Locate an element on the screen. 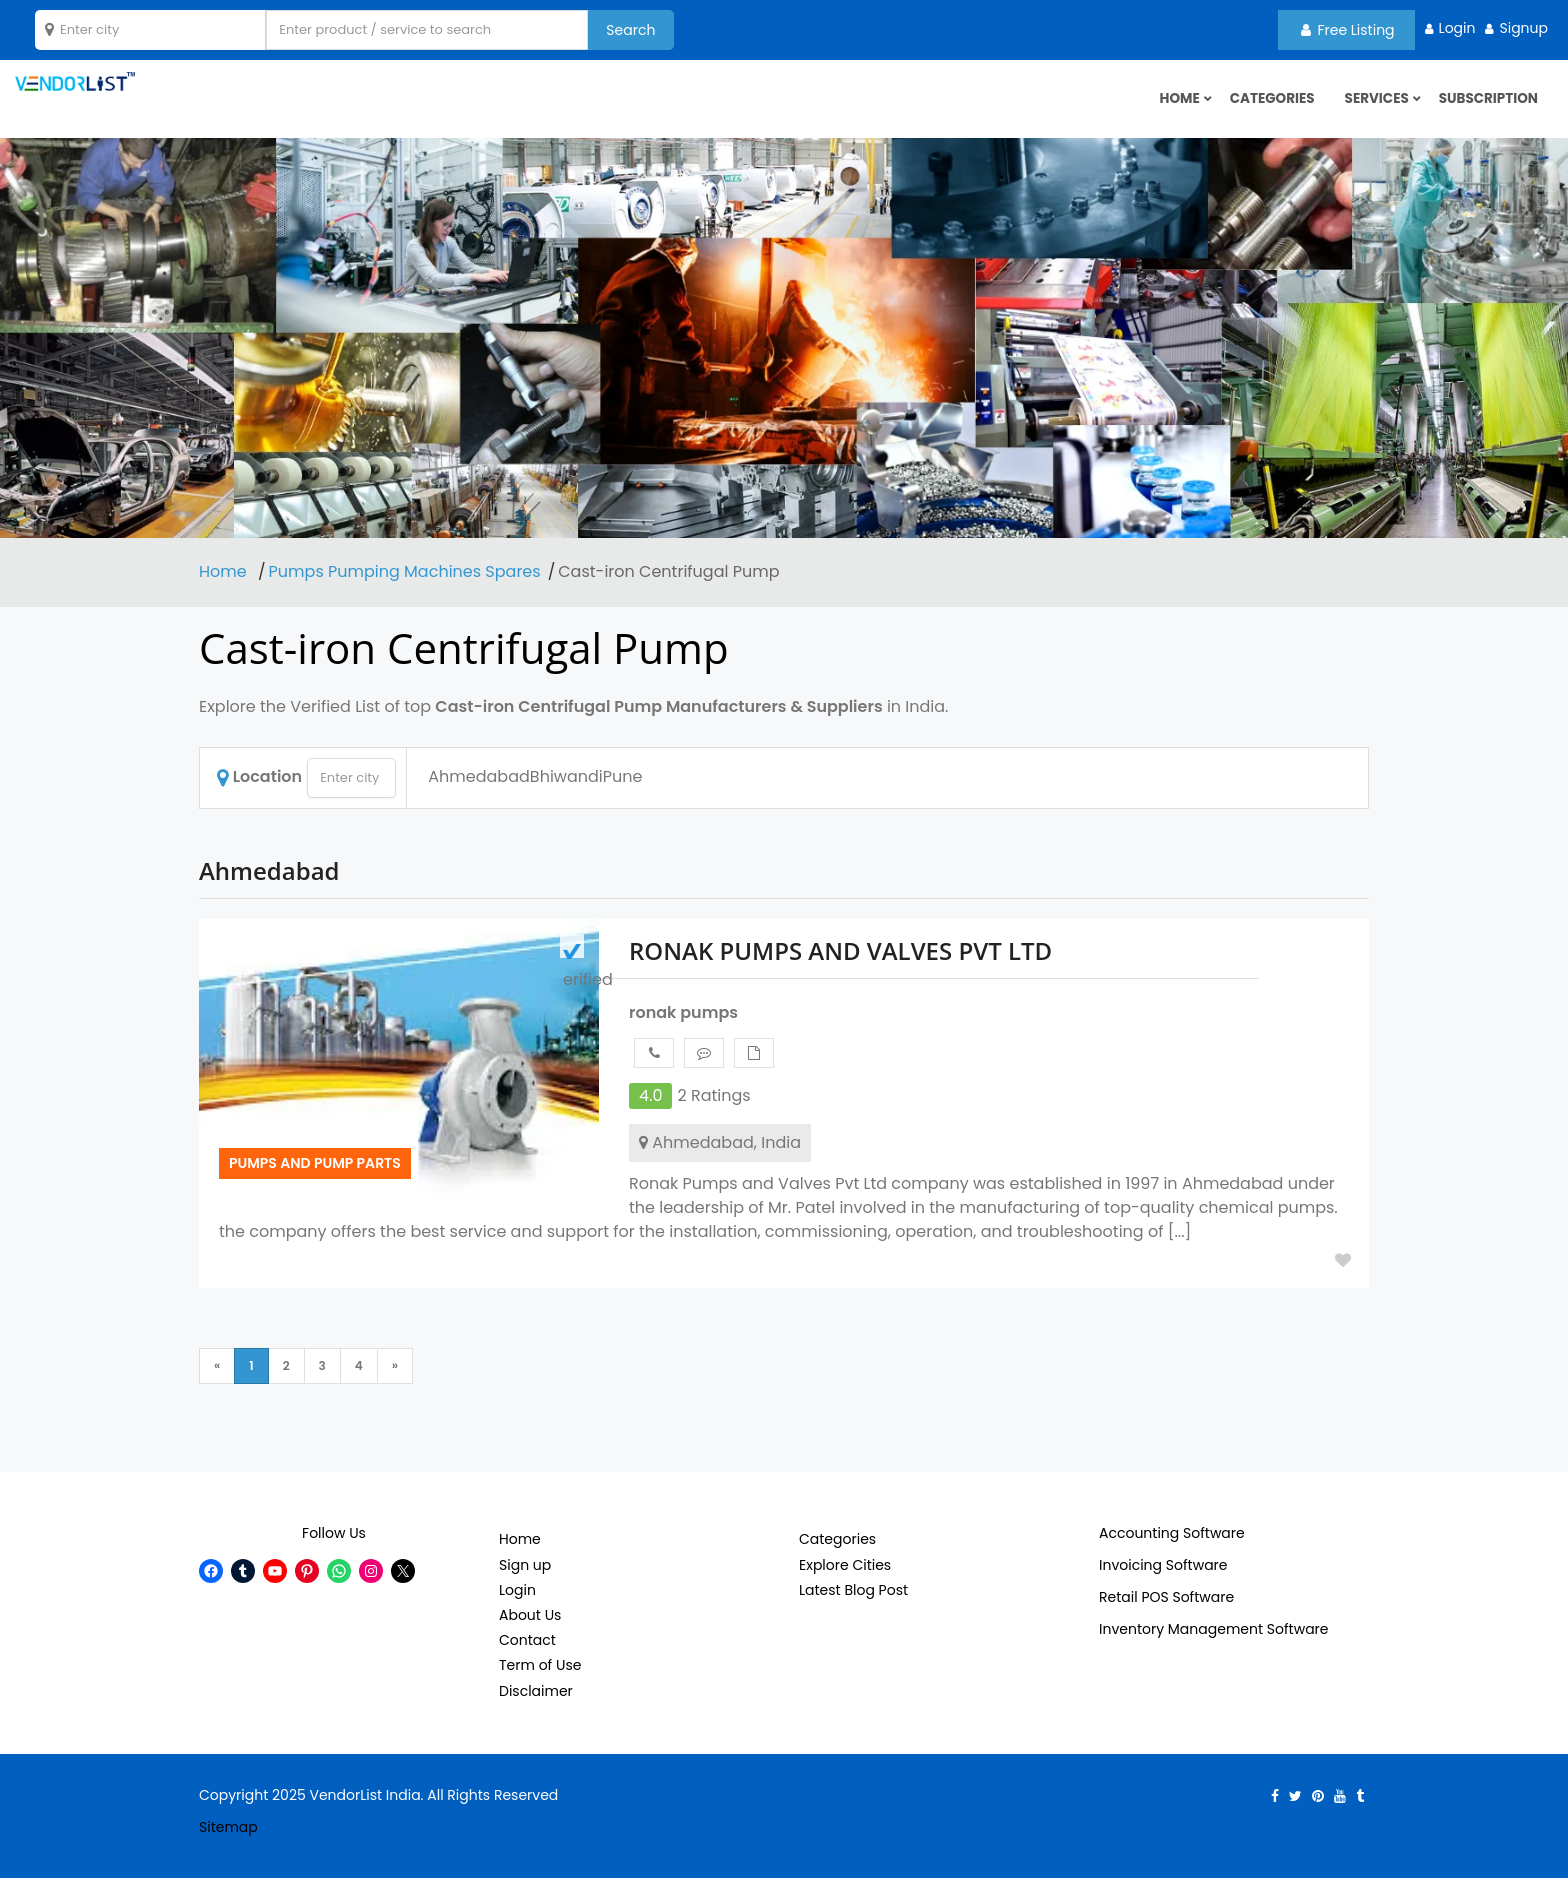 Image resolution: width=1568 pixels, height=1889 pixels. Location is located at coordinates (259, 788).